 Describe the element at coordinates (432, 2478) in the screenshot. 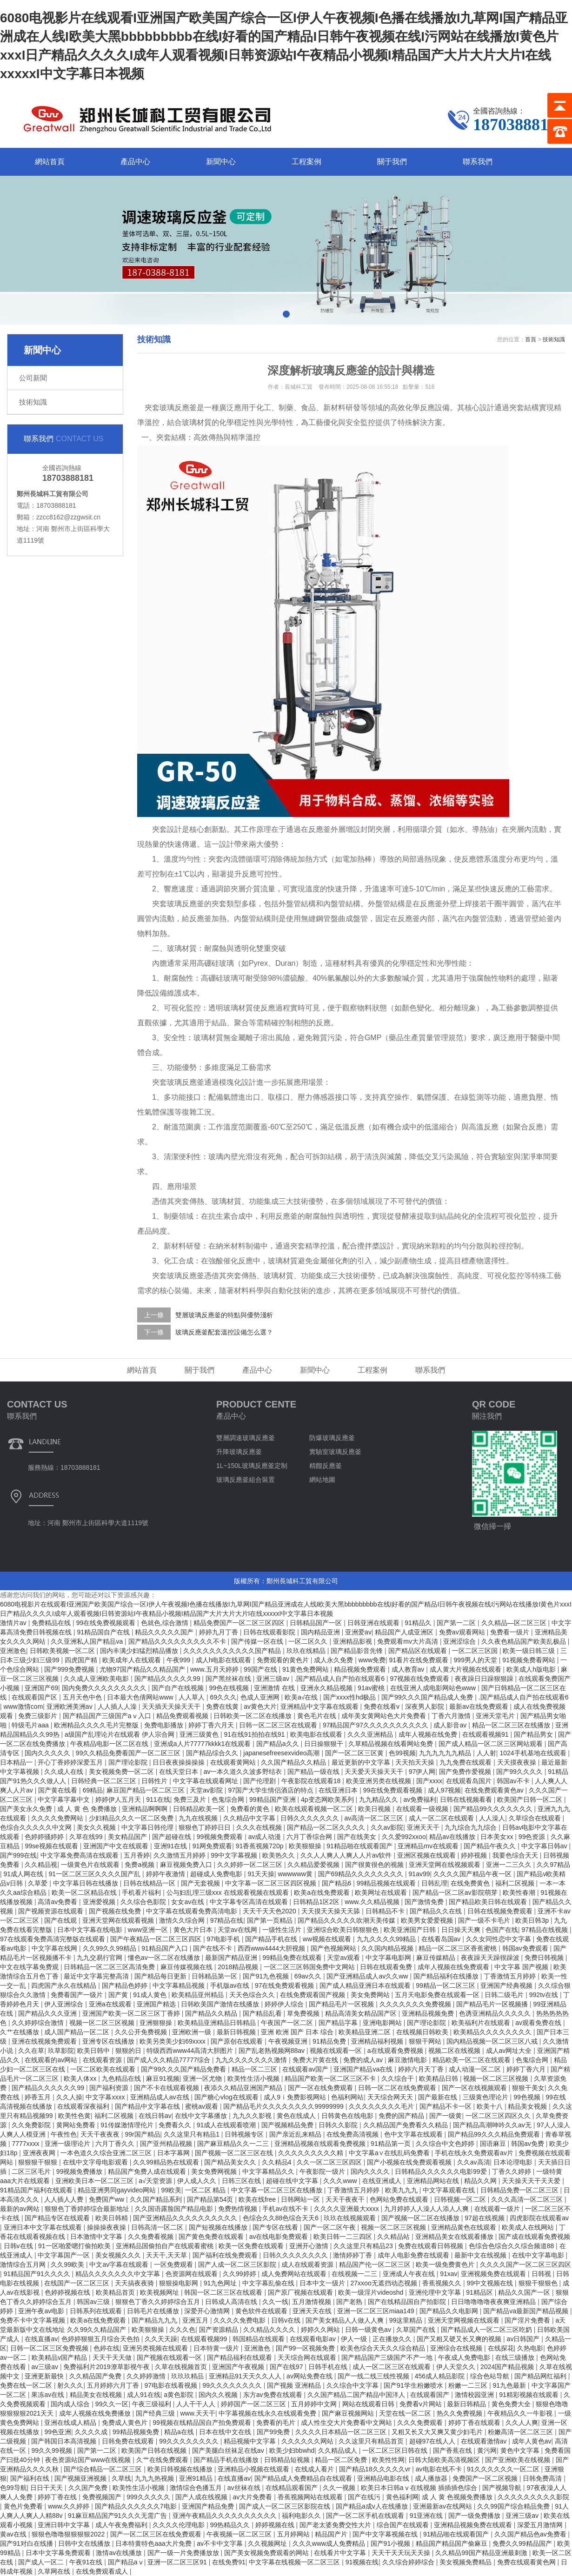

I see `成人播放器` at that location.